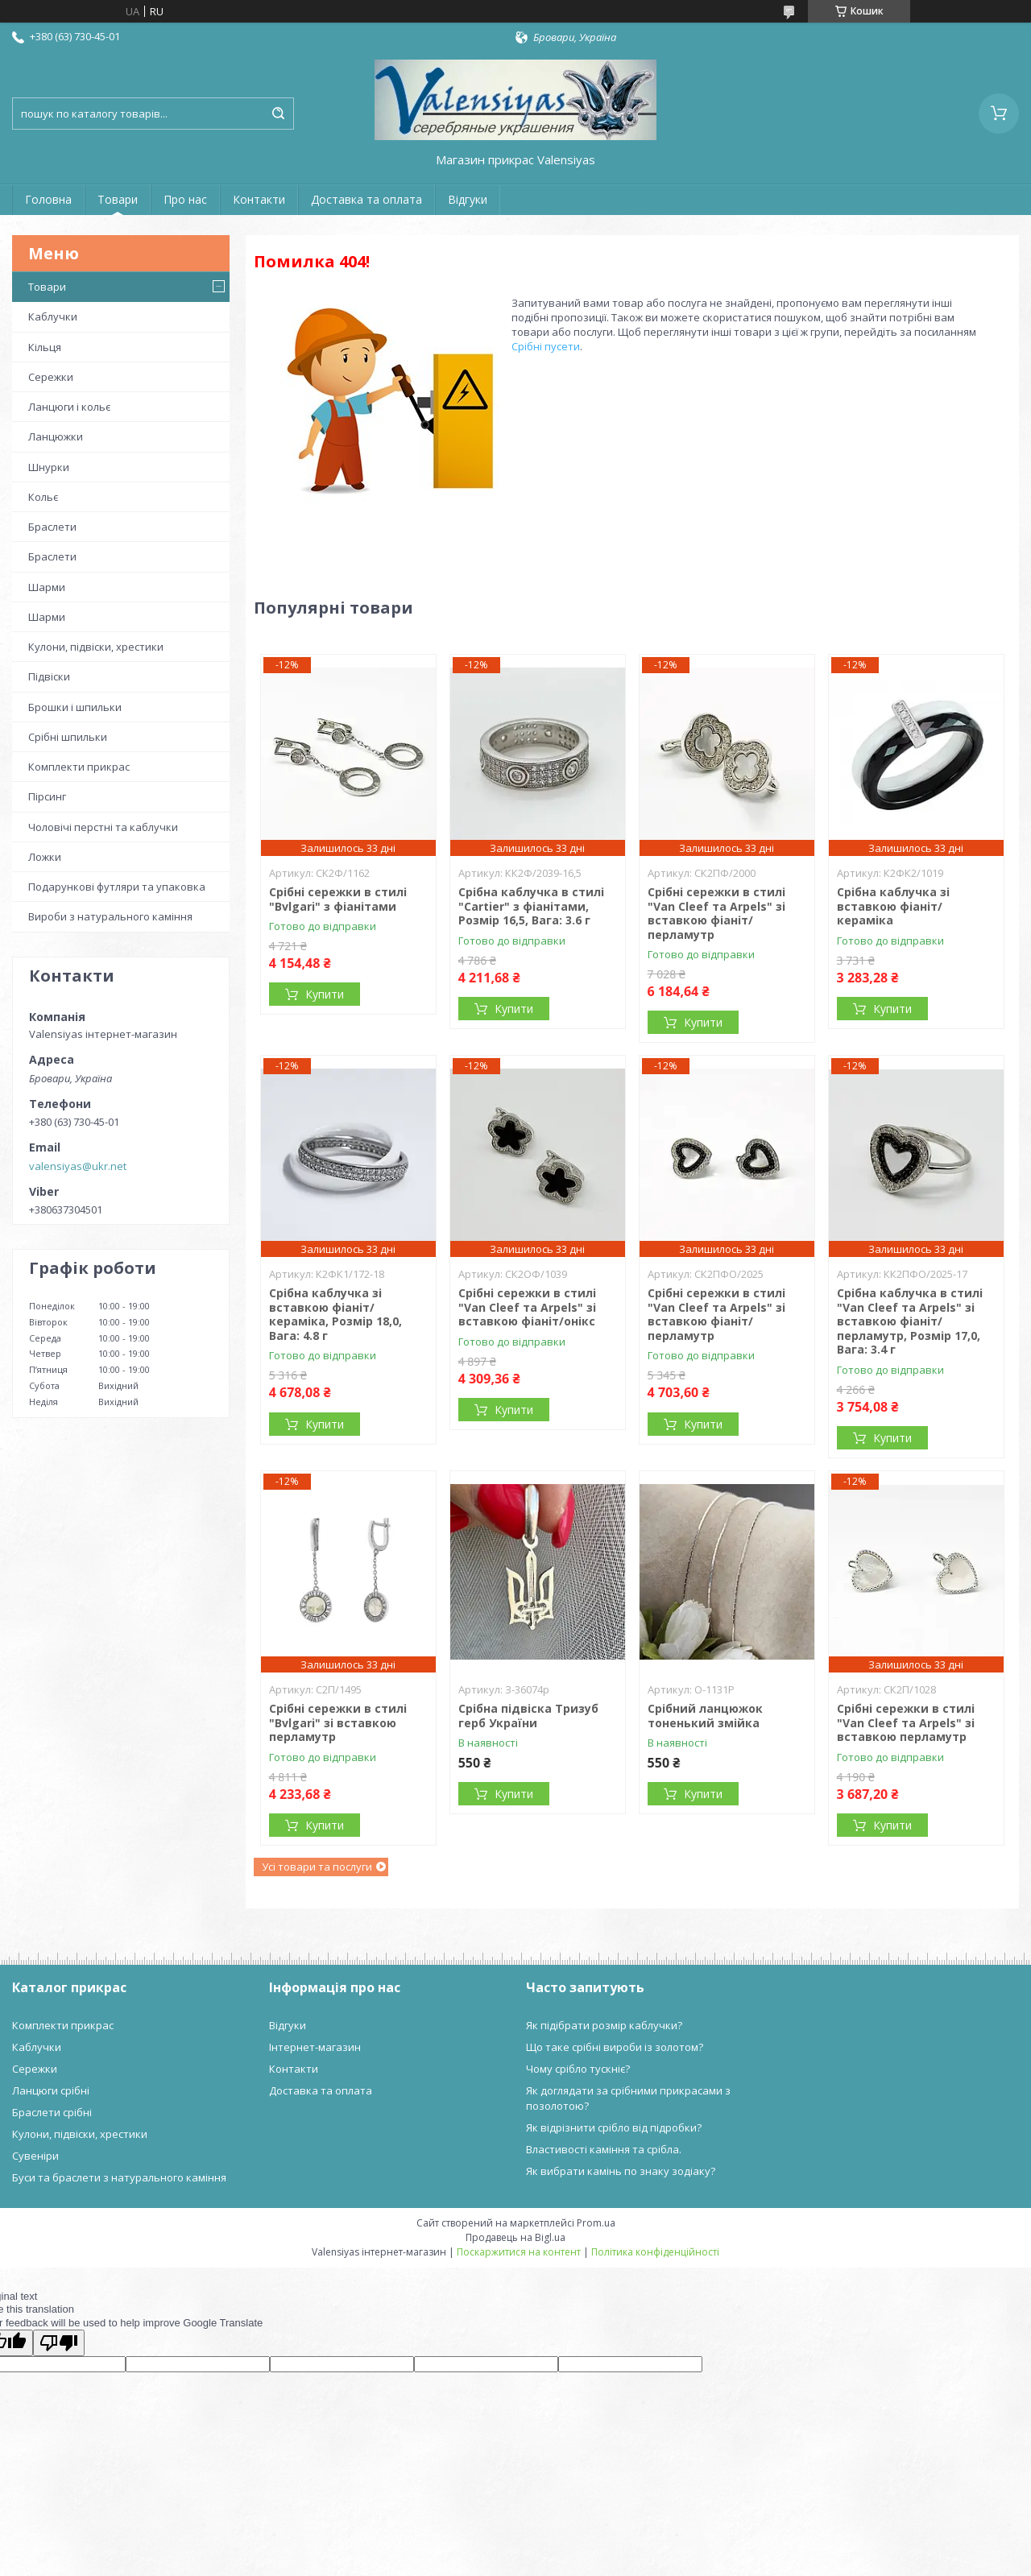  Describe the element at coordinates (545, 346) in the screenshot. I see `Срібні пусети` at that location.